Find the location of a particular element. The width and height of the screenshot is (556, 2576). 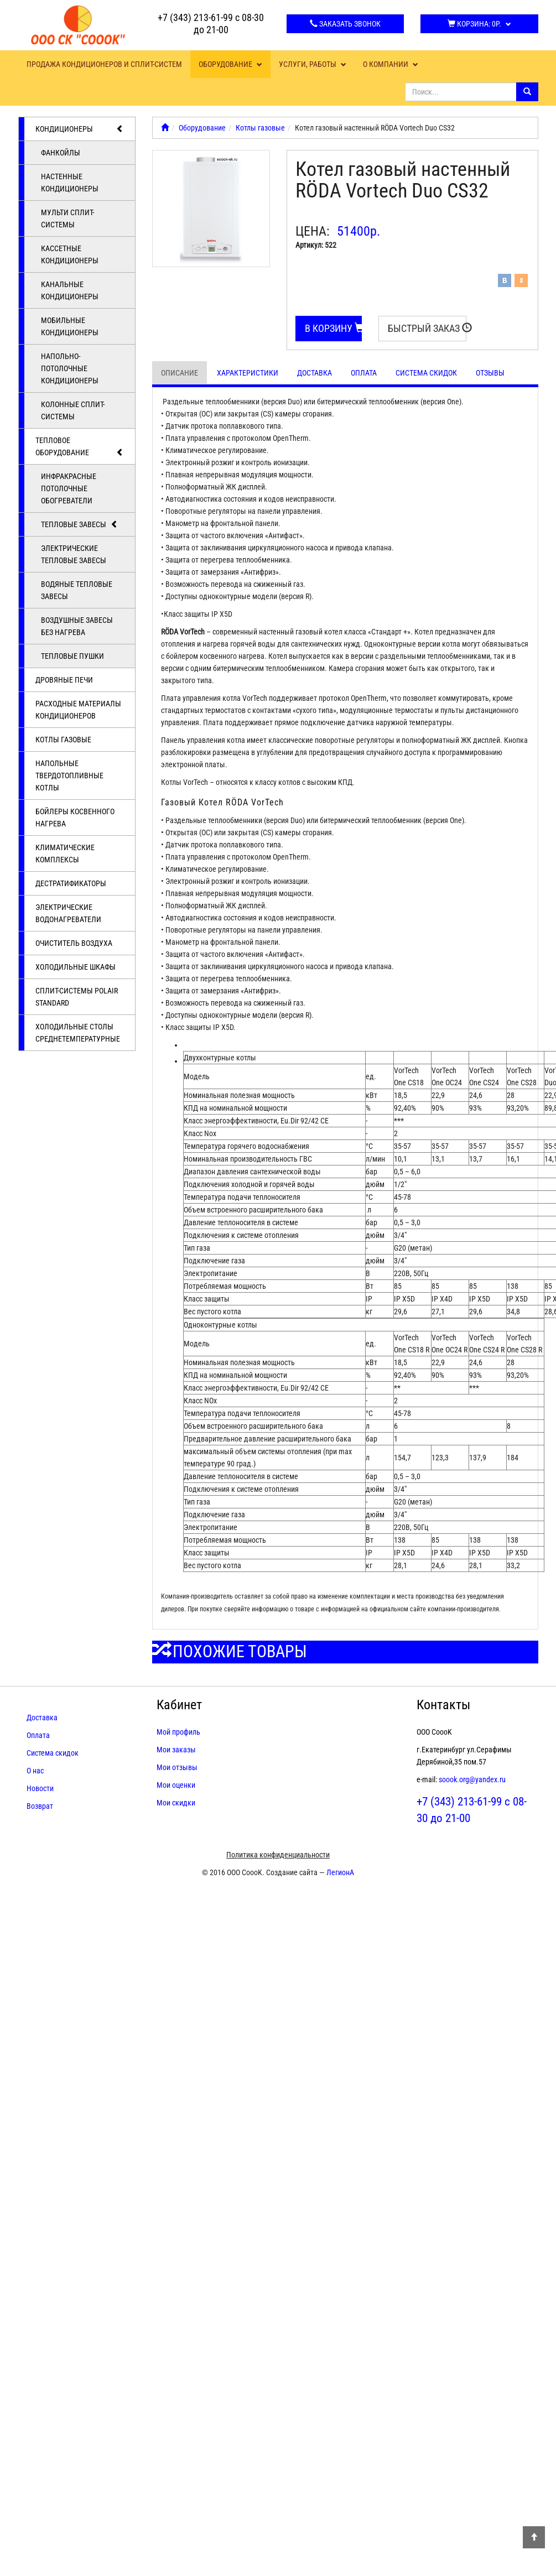

Водяные тепловые завесы is located at coordinates (76, 590).